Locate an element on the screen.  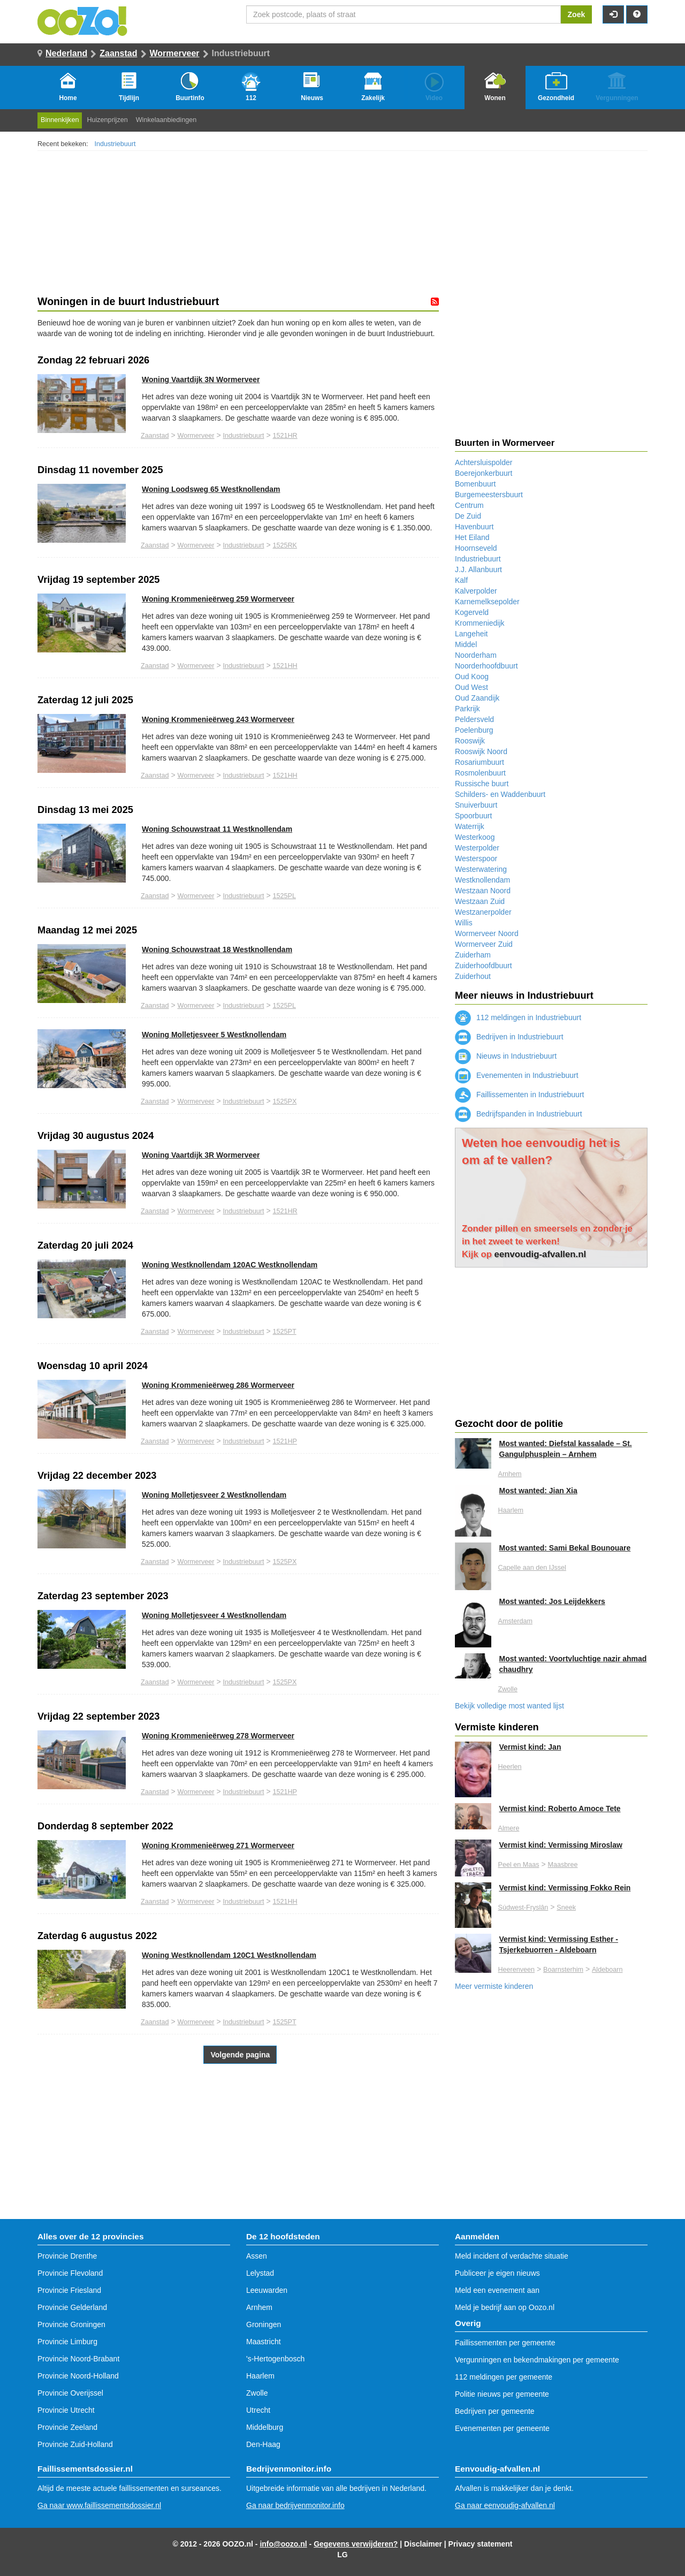
Peel en Maas is located at coordinates (518, 1864).